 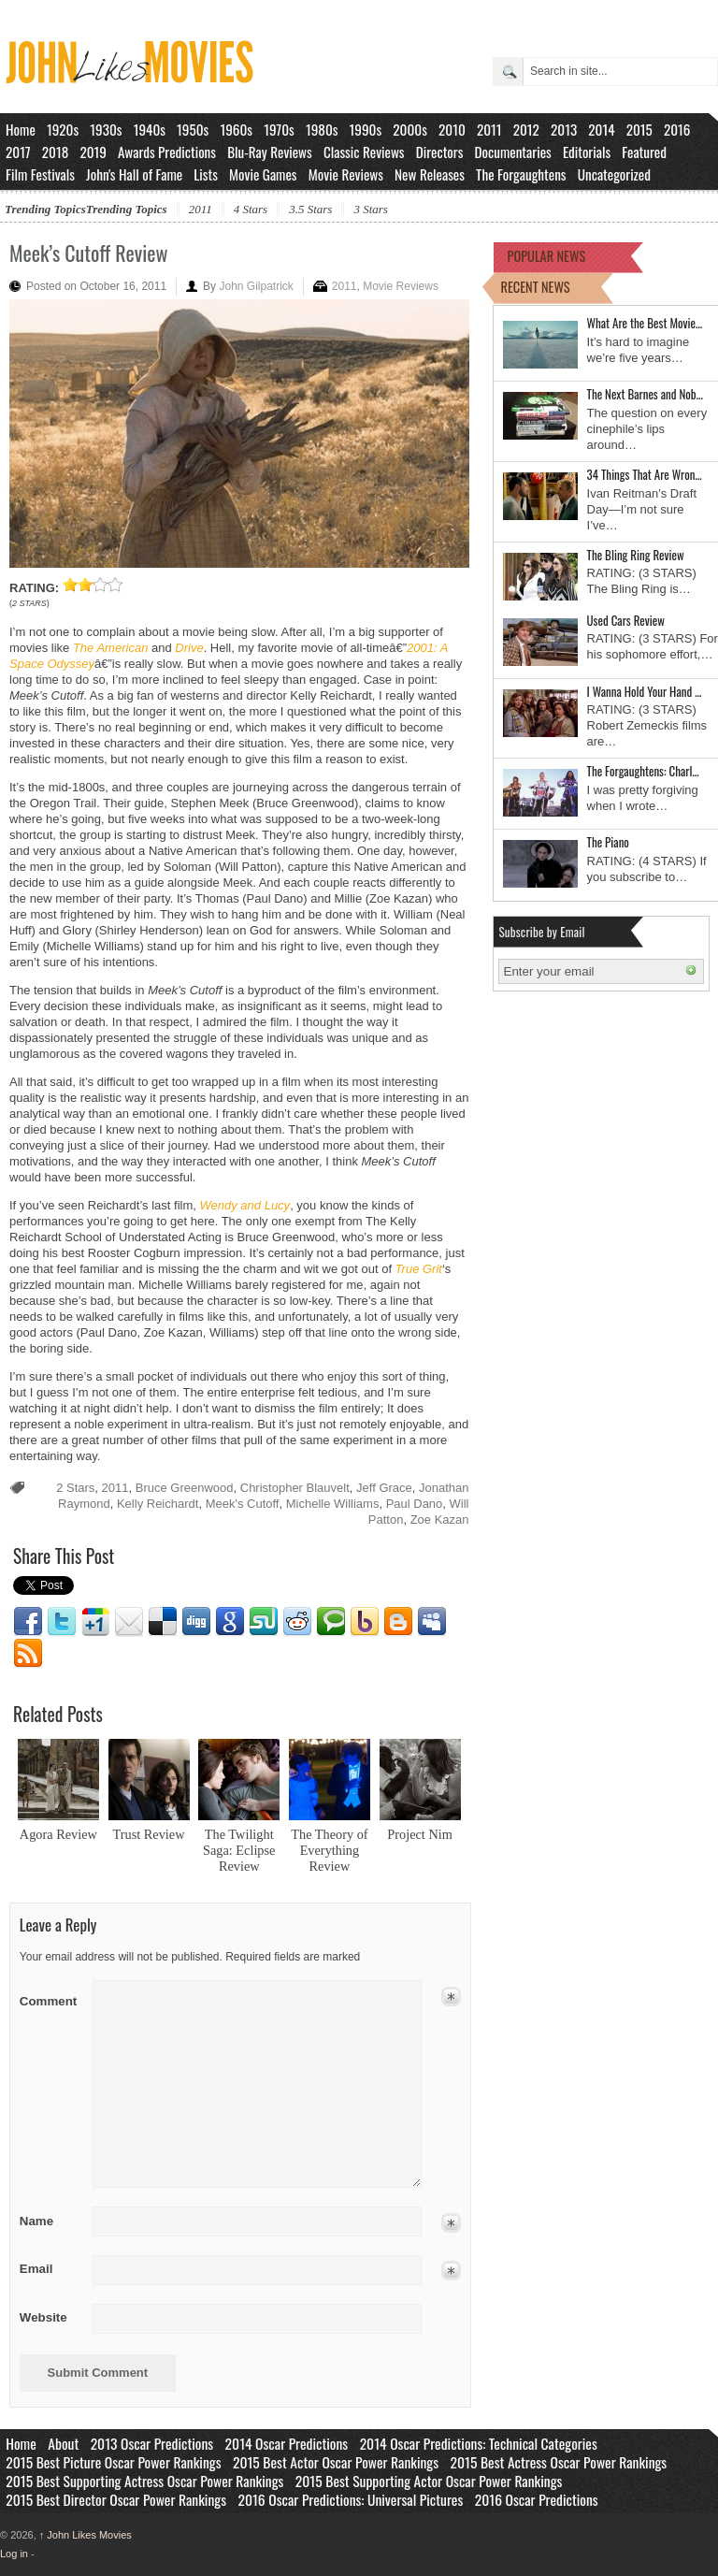 What do you see at coordinates (93, 151) in the screenshot?
I see `2019` at bounding box center [93, 151].